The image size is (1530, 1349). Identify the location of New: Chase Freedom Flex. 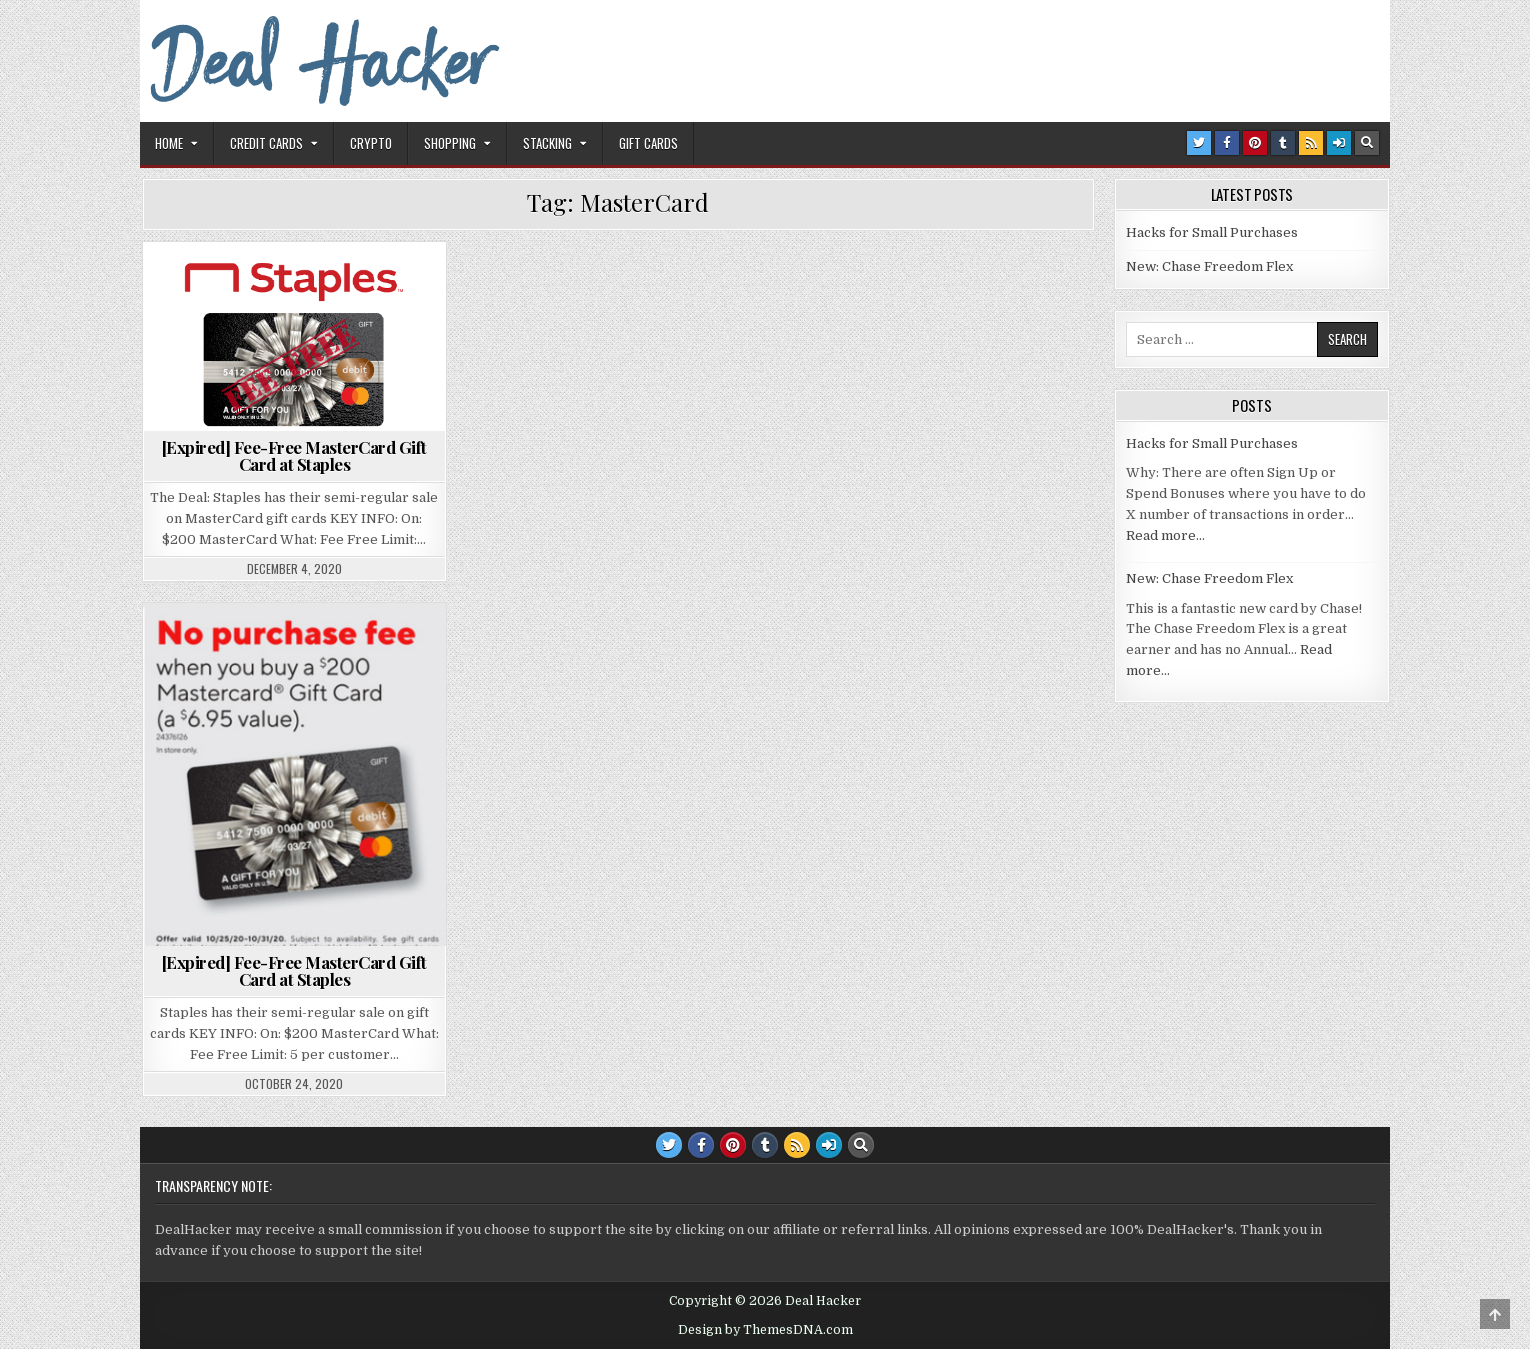
(1209, 266).